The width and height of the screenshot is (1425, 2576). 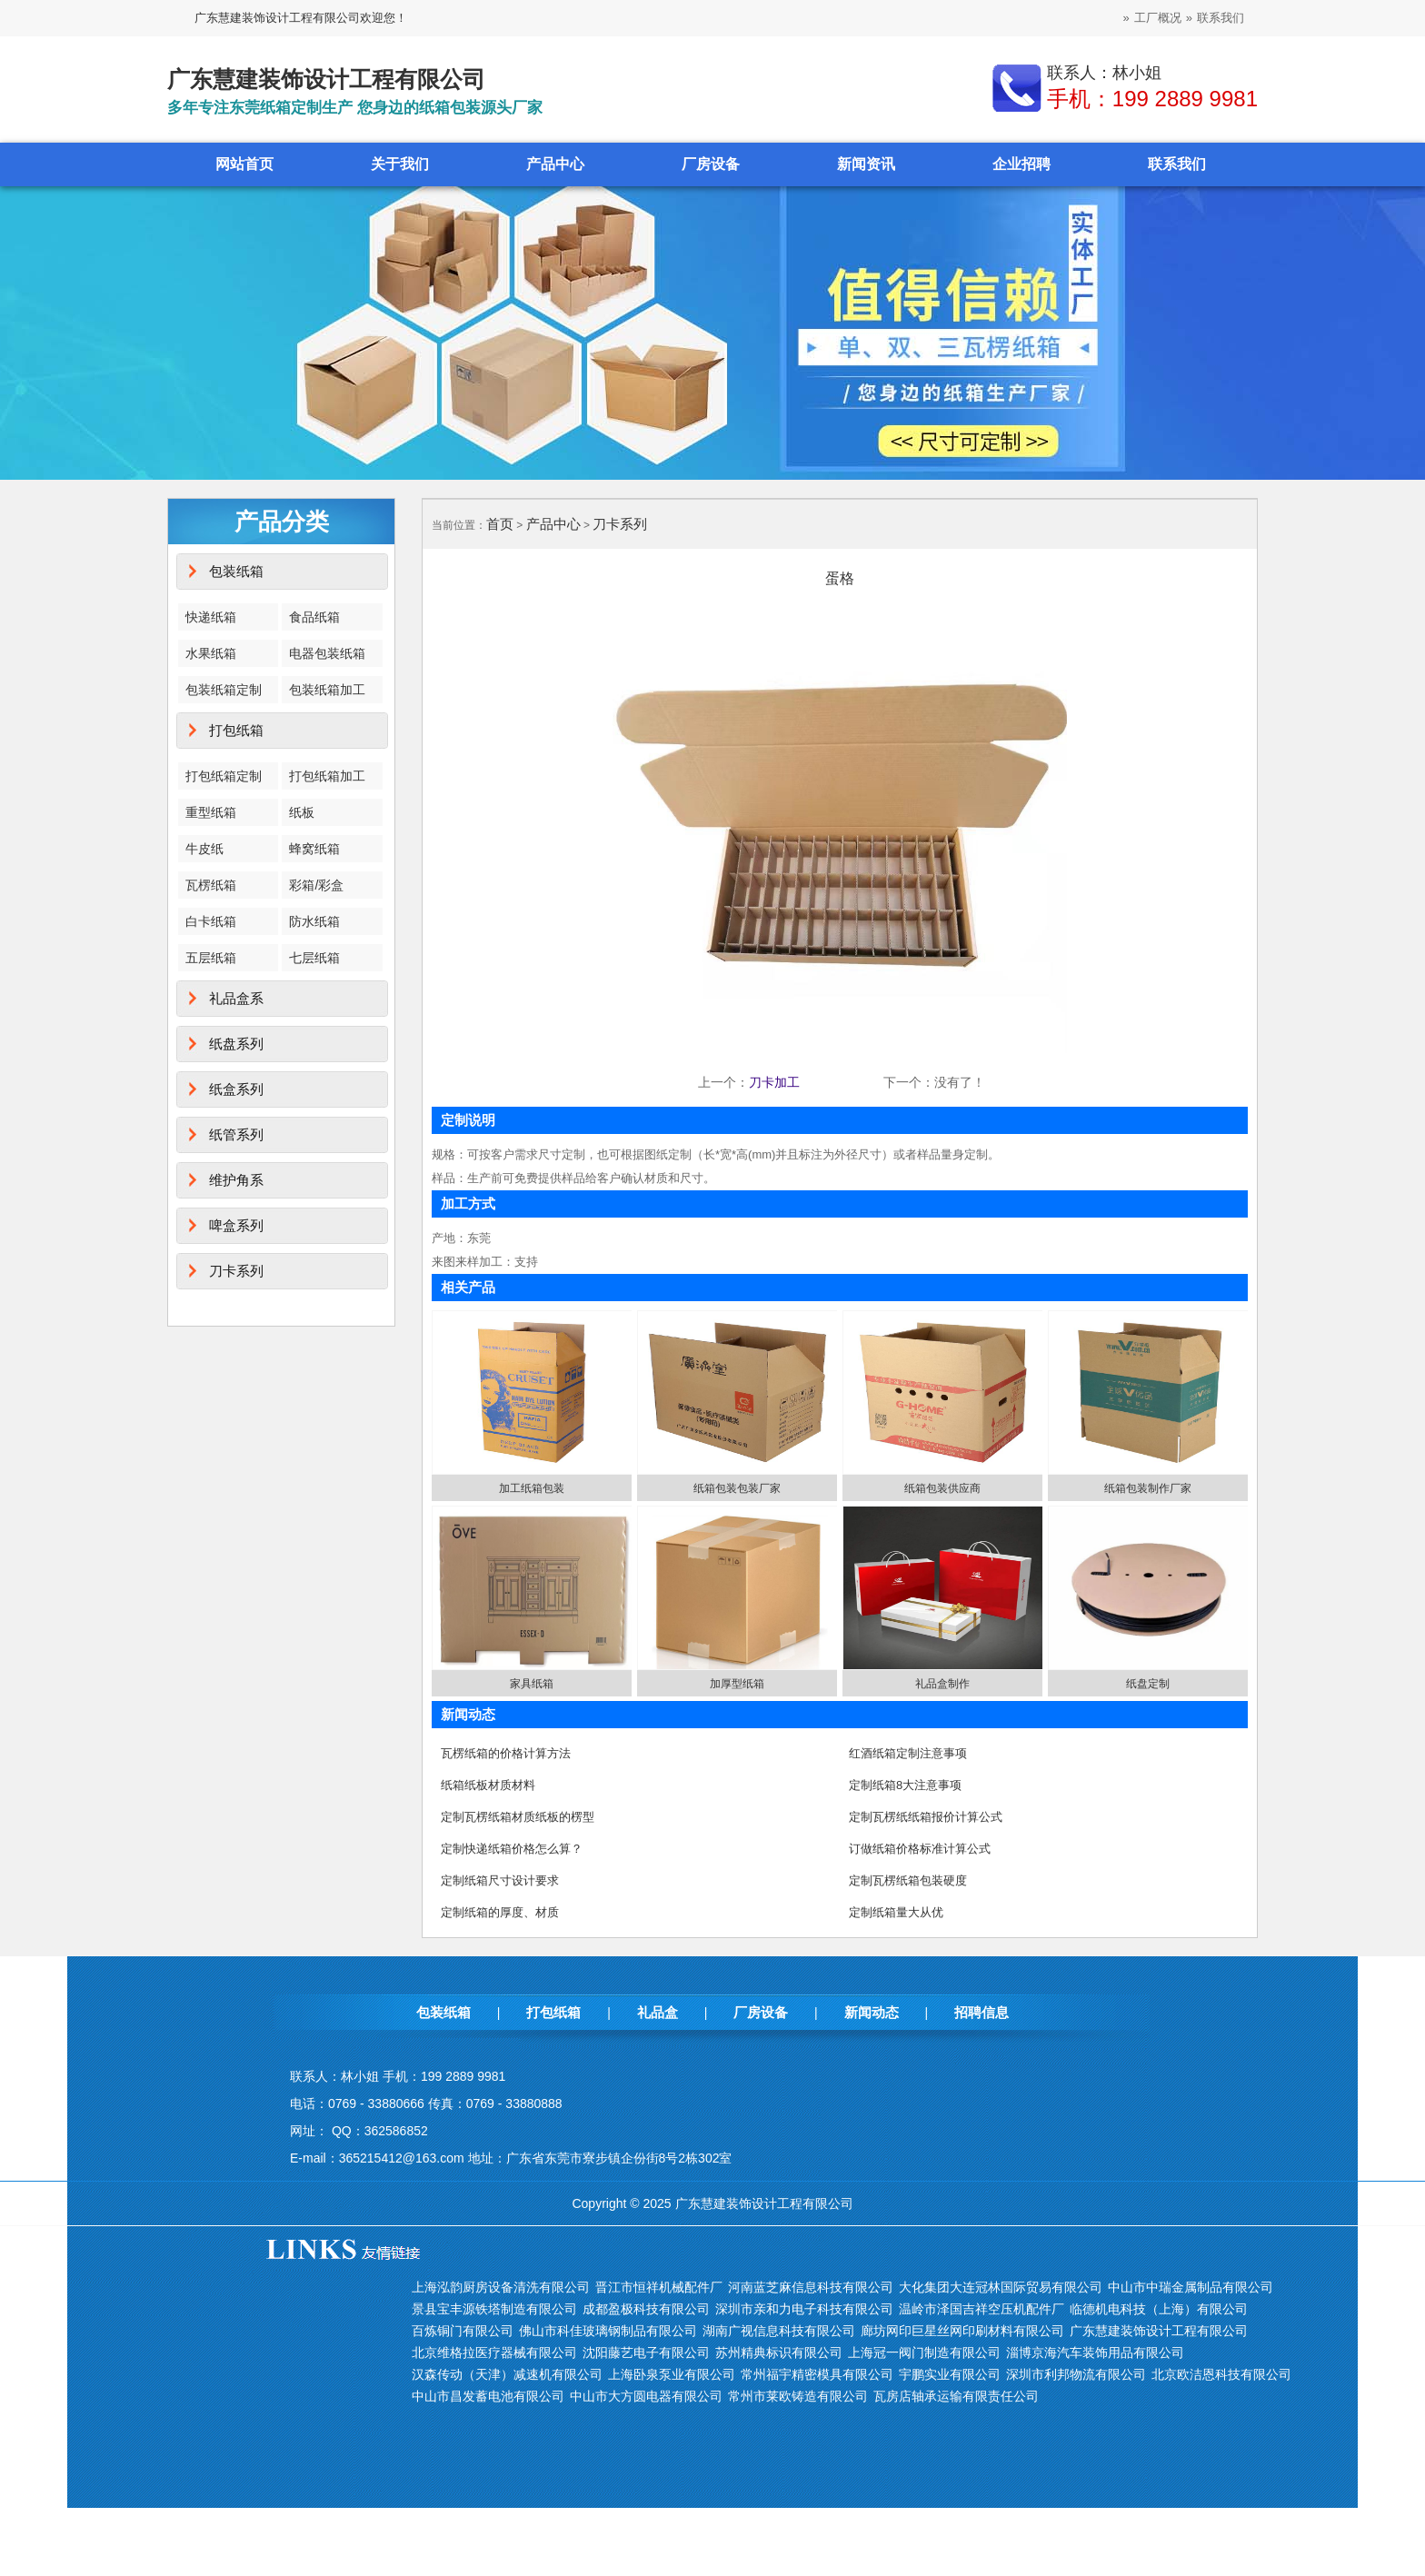 What do you see at coordinates (494, 2352) in the screenshot?
I see `北京维格拉医疗器械有限公司` at bounding box center [494, 2352].